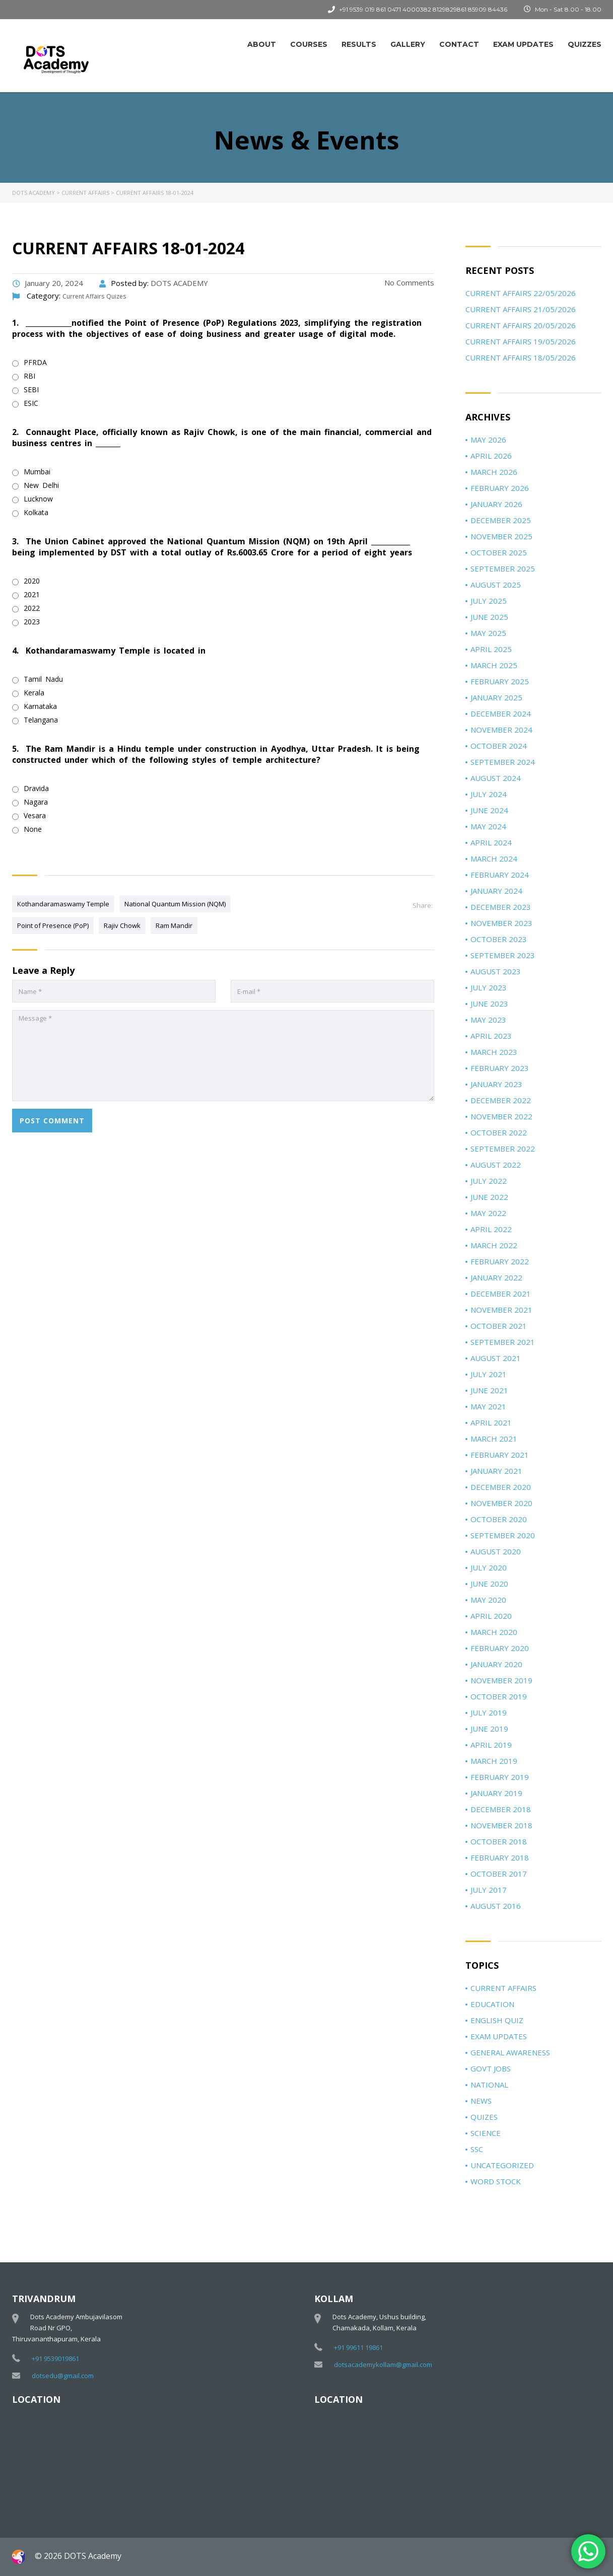 The image size is (613, 2576). I want to click on March 2026, so click(493, 472).